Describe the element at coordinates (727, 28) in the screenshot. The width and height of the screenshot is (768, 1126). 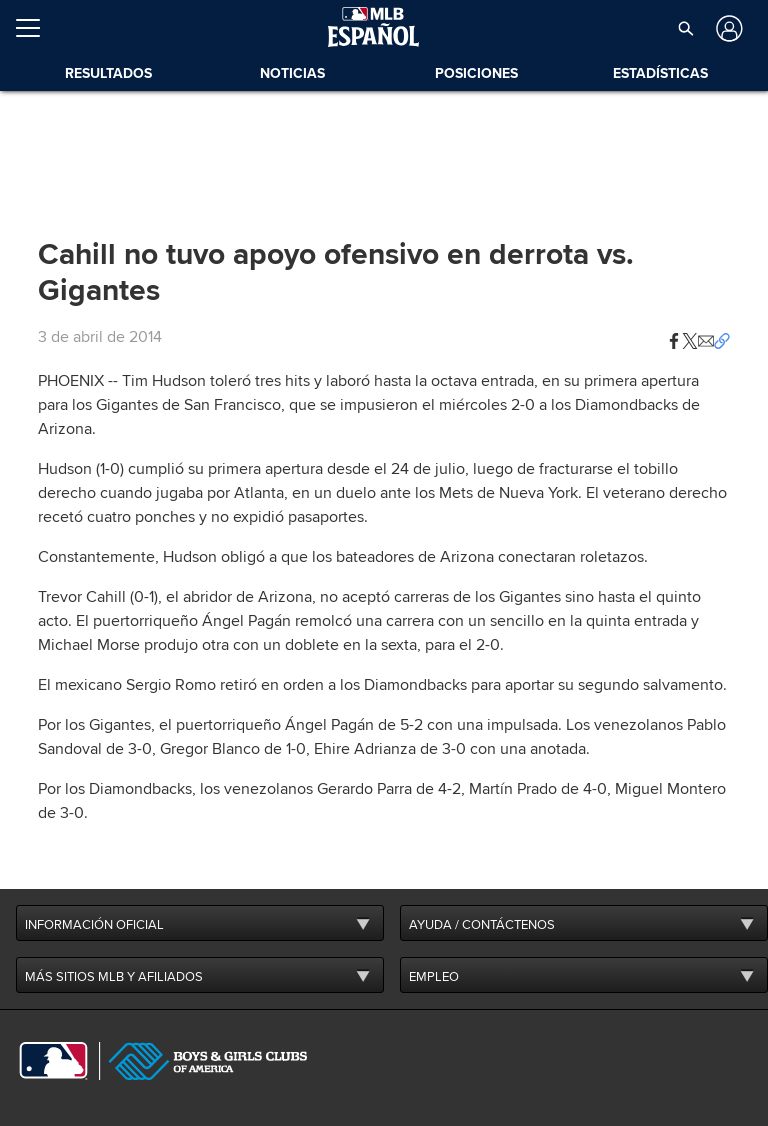
I see `[Iniciar sesión]` at that location.